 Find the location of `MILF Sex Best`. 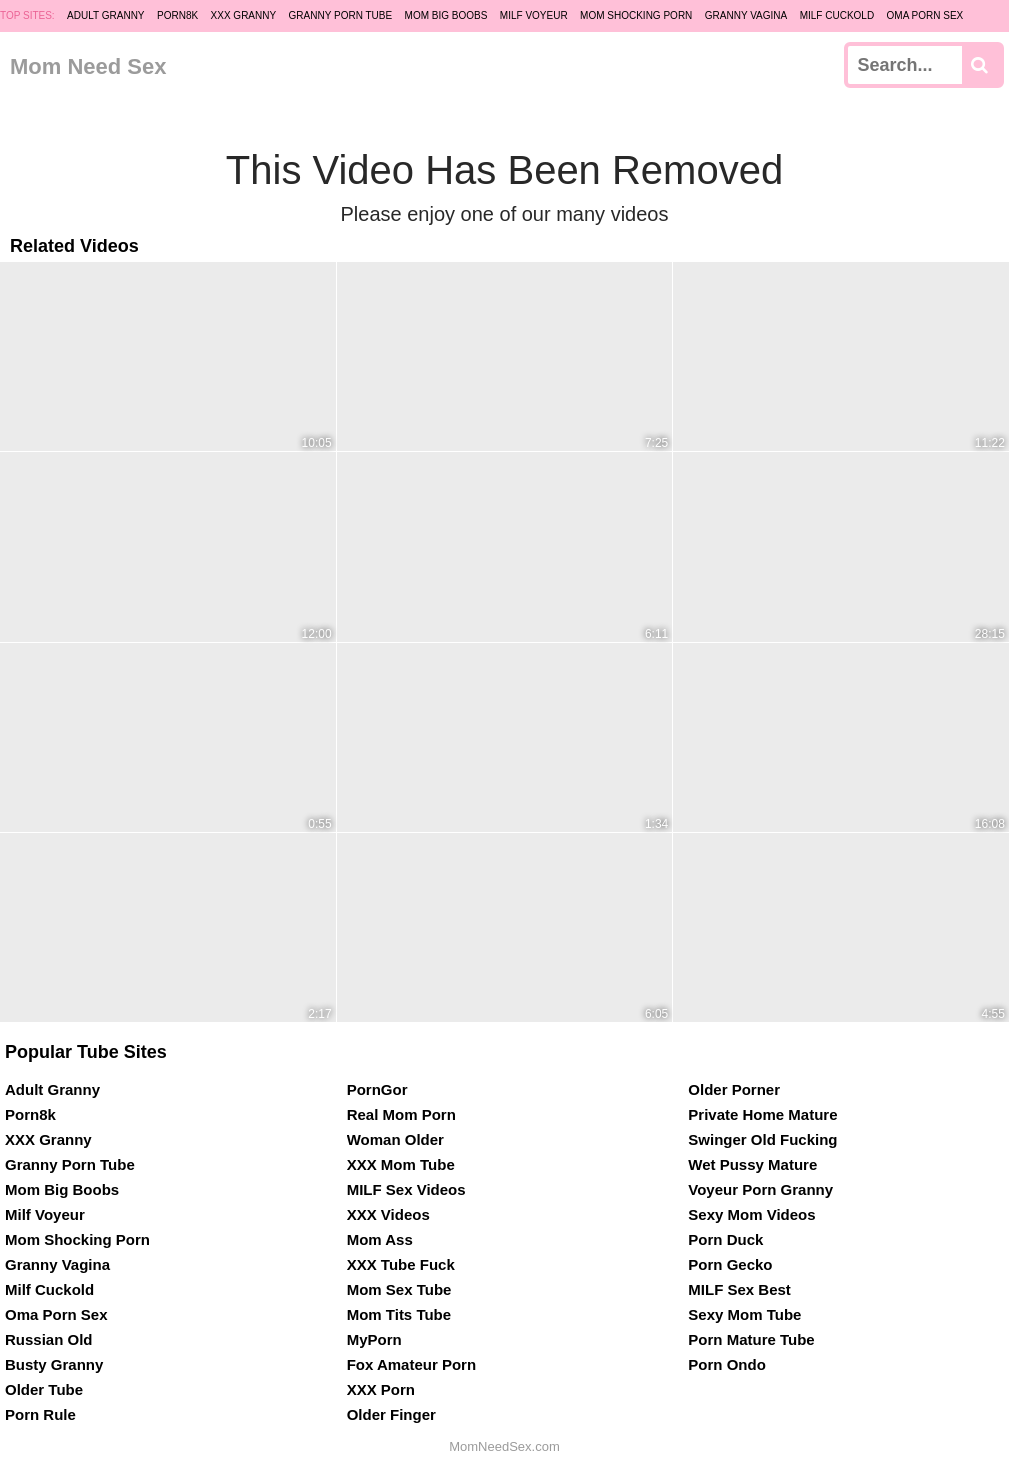

MILF Sex Best is located at coordinates (739, 1289).